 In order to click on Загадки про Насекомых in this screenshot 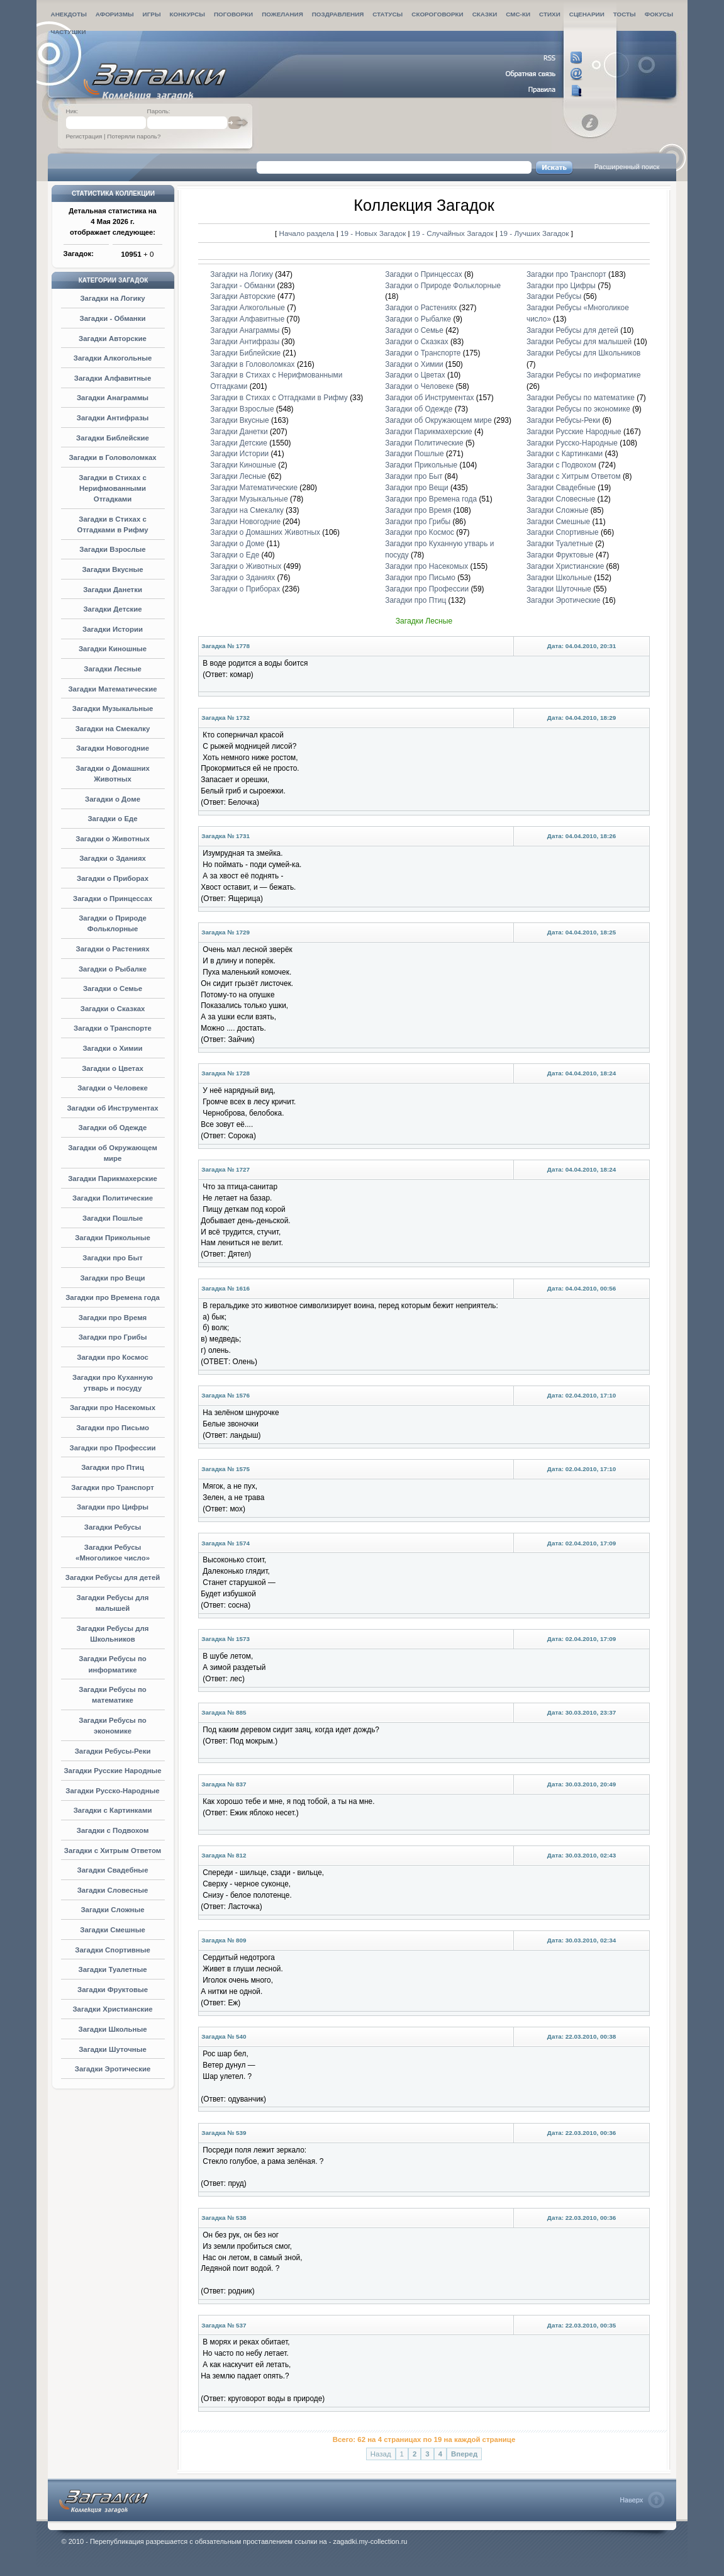, I will do `click(112, 1407)`.